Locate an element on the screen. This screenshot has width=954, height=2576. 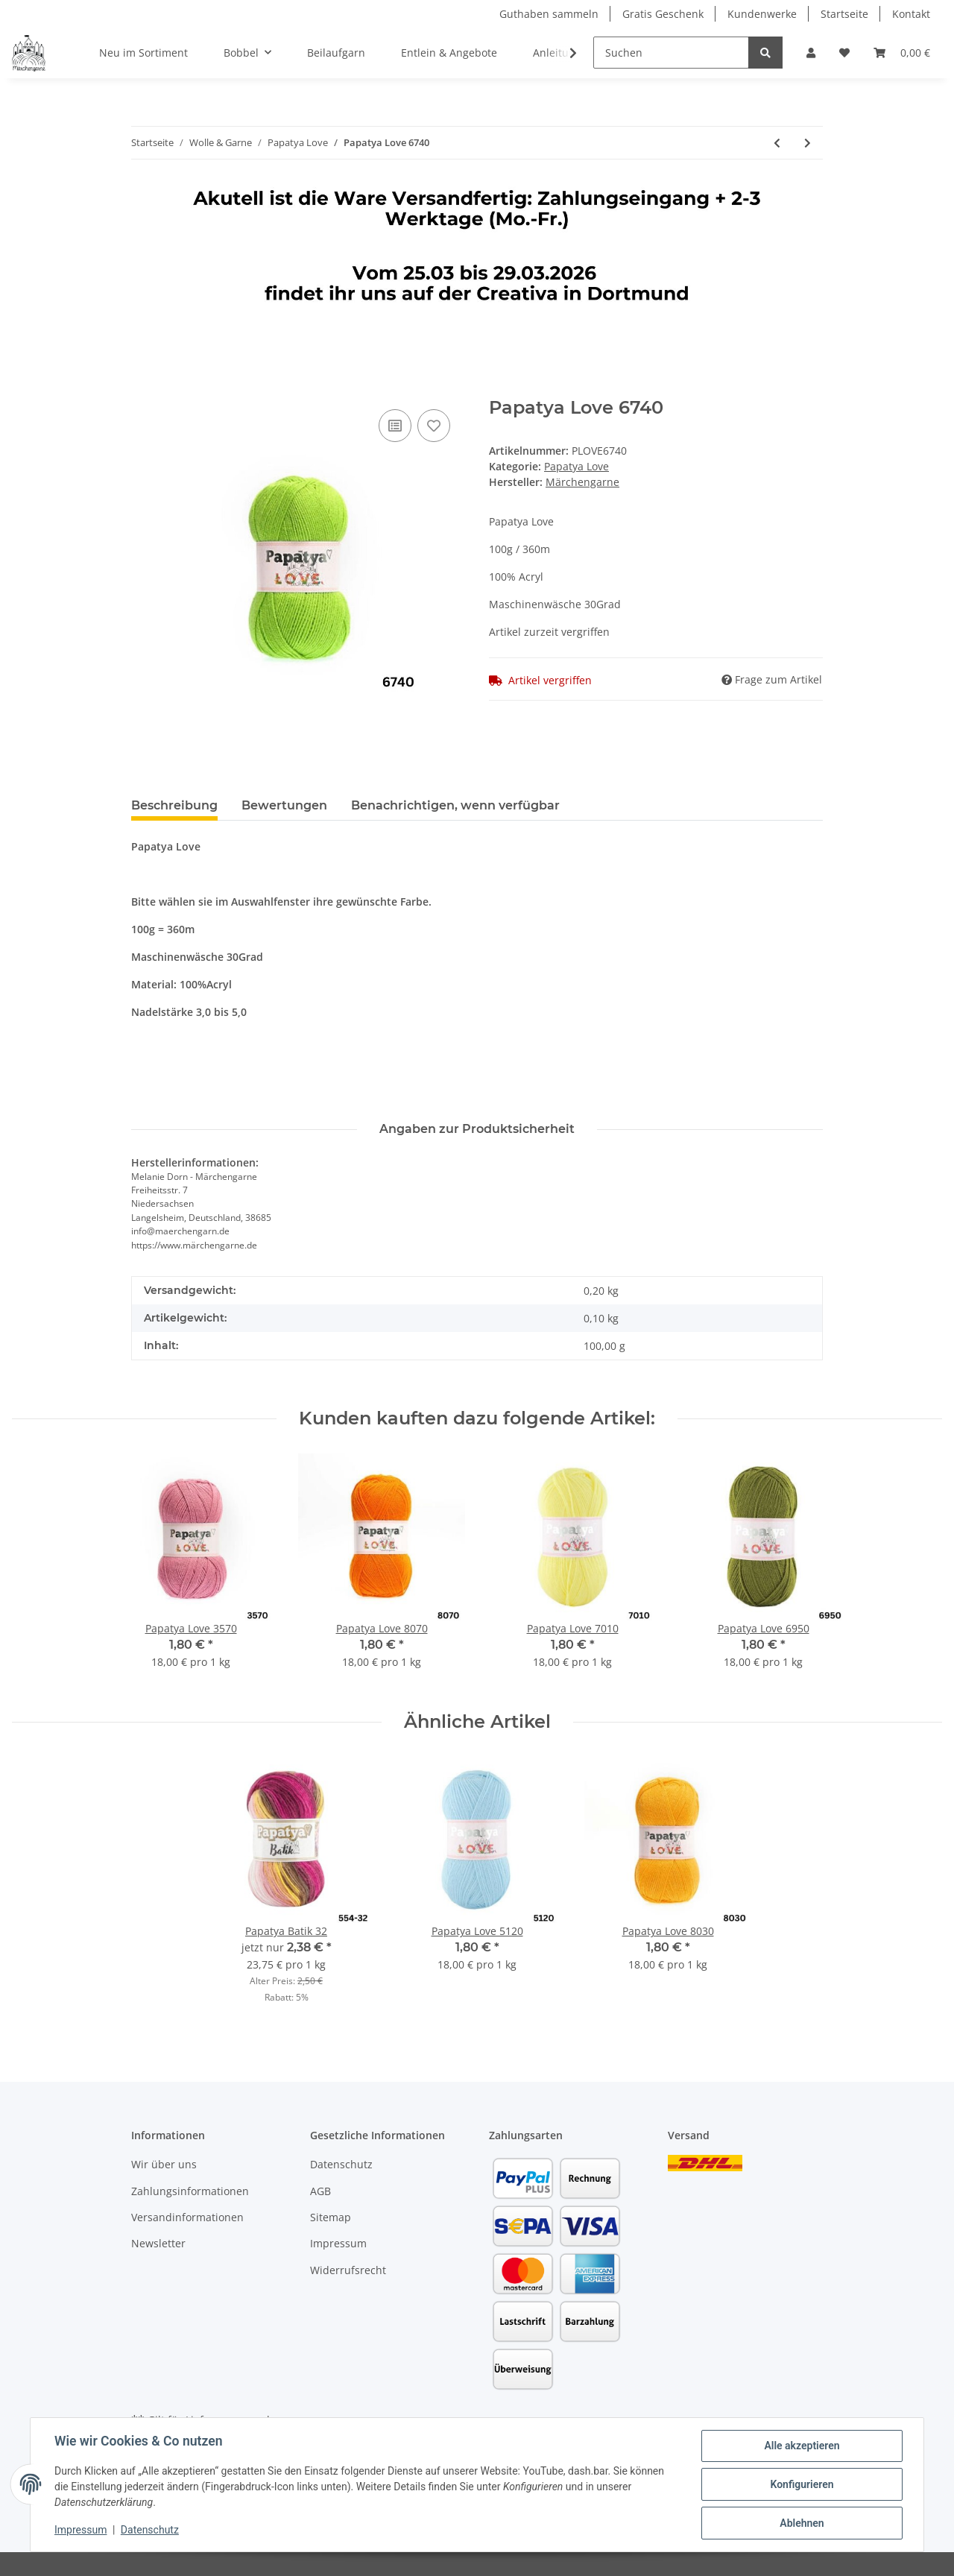
Konfigurieren is located at coordinates (801, 2484).